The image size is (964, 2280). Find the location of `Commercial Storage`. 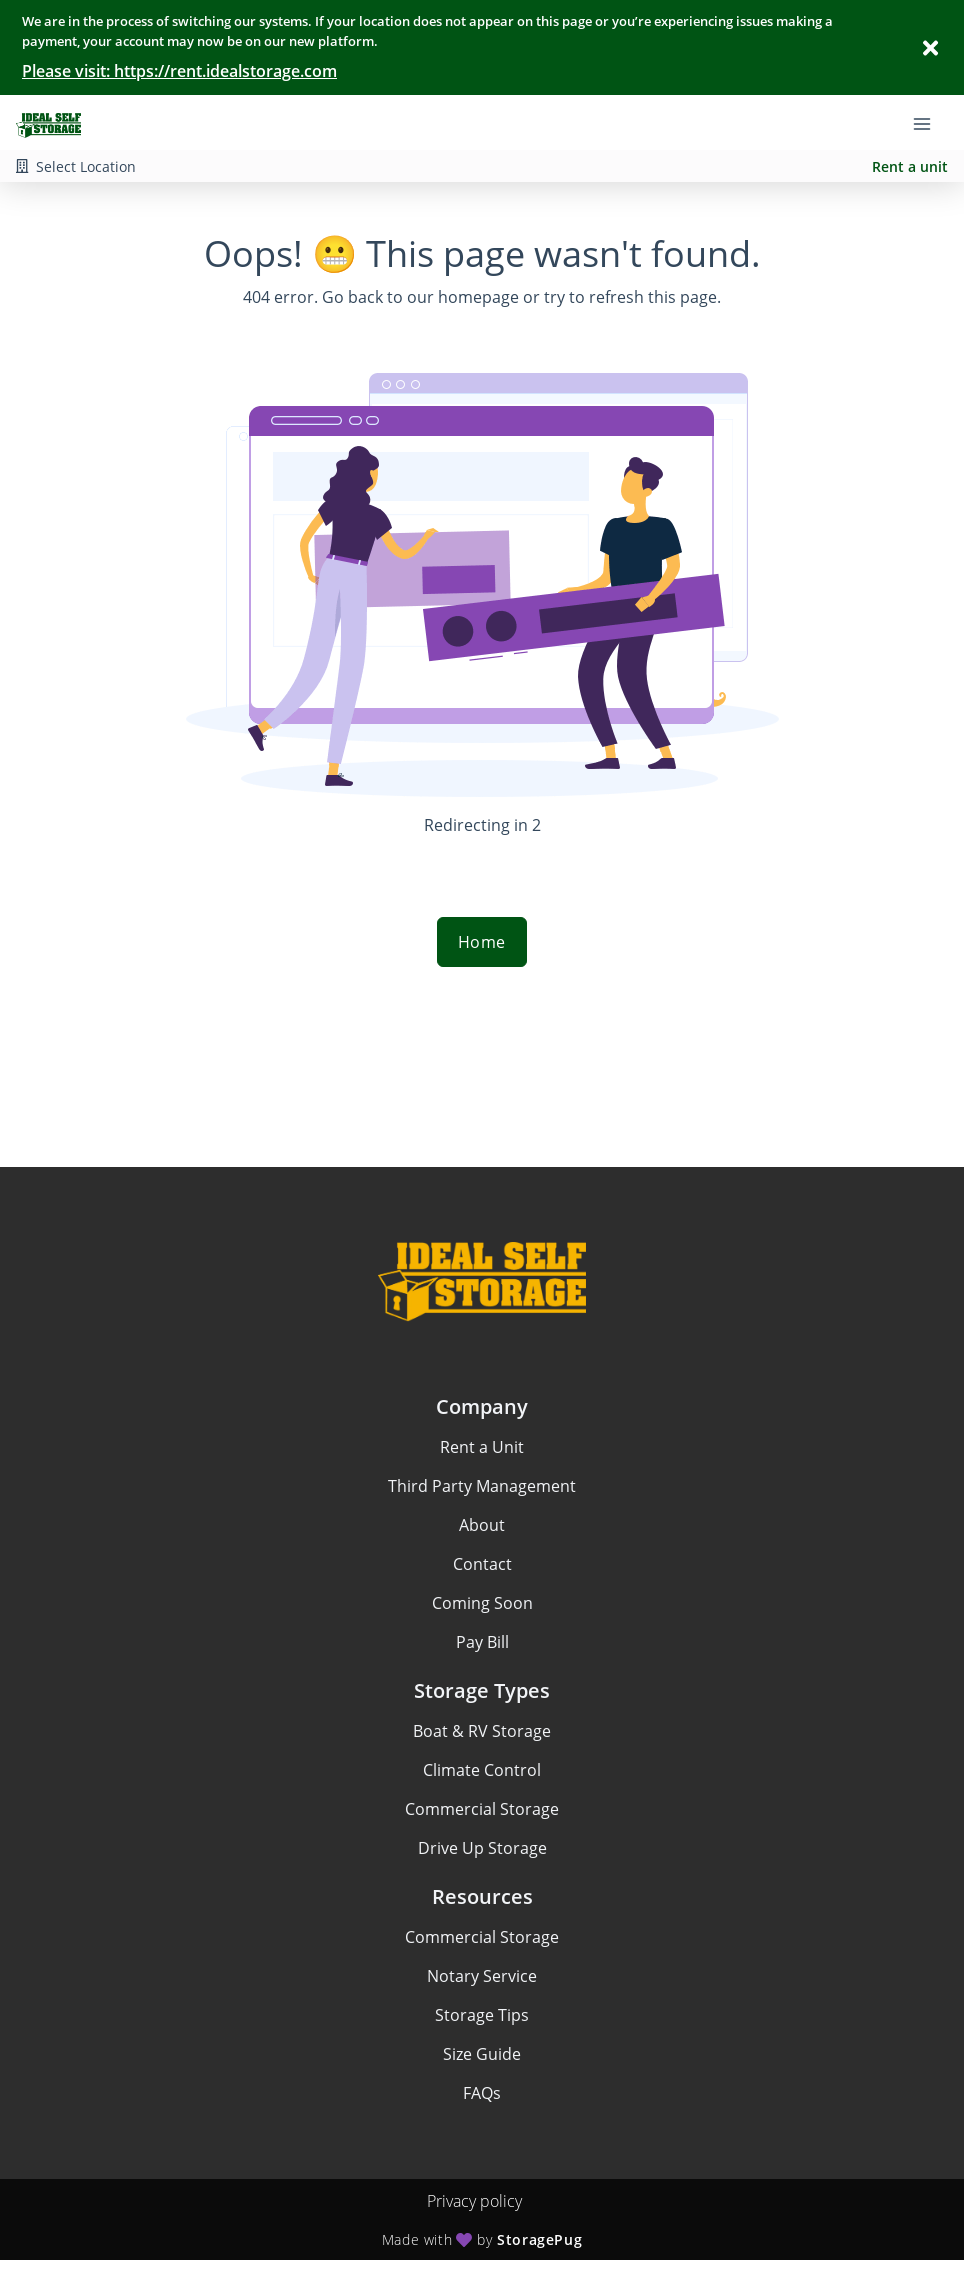

Commercial Storage is located at coordinates (482, 1809).